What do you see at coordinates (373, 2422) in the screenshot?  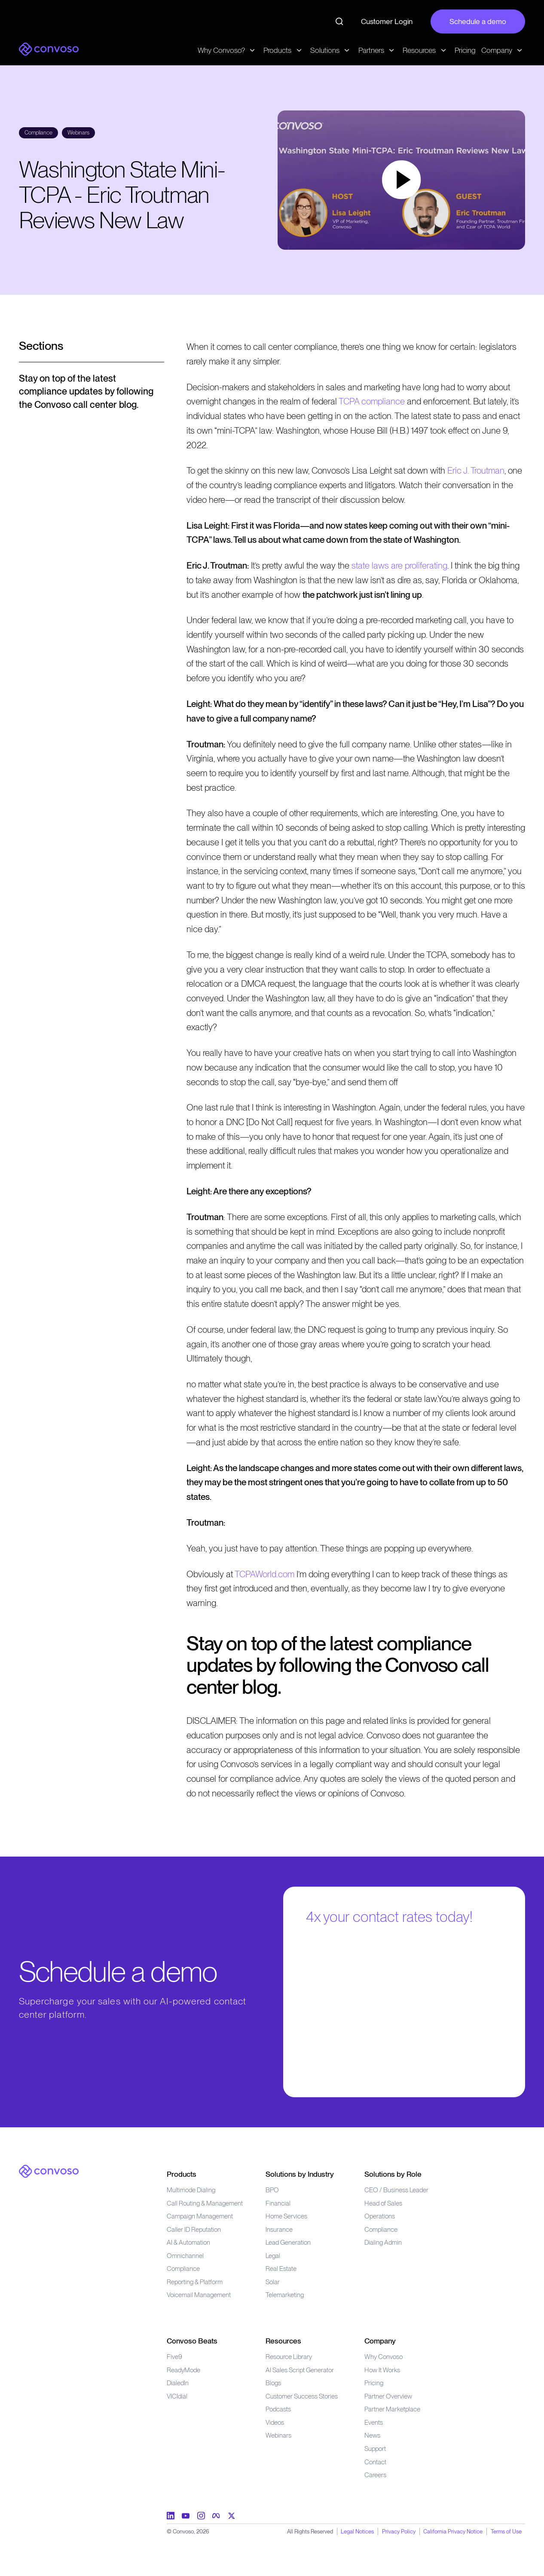 I see `Events` at bounding box center [373, 2422].